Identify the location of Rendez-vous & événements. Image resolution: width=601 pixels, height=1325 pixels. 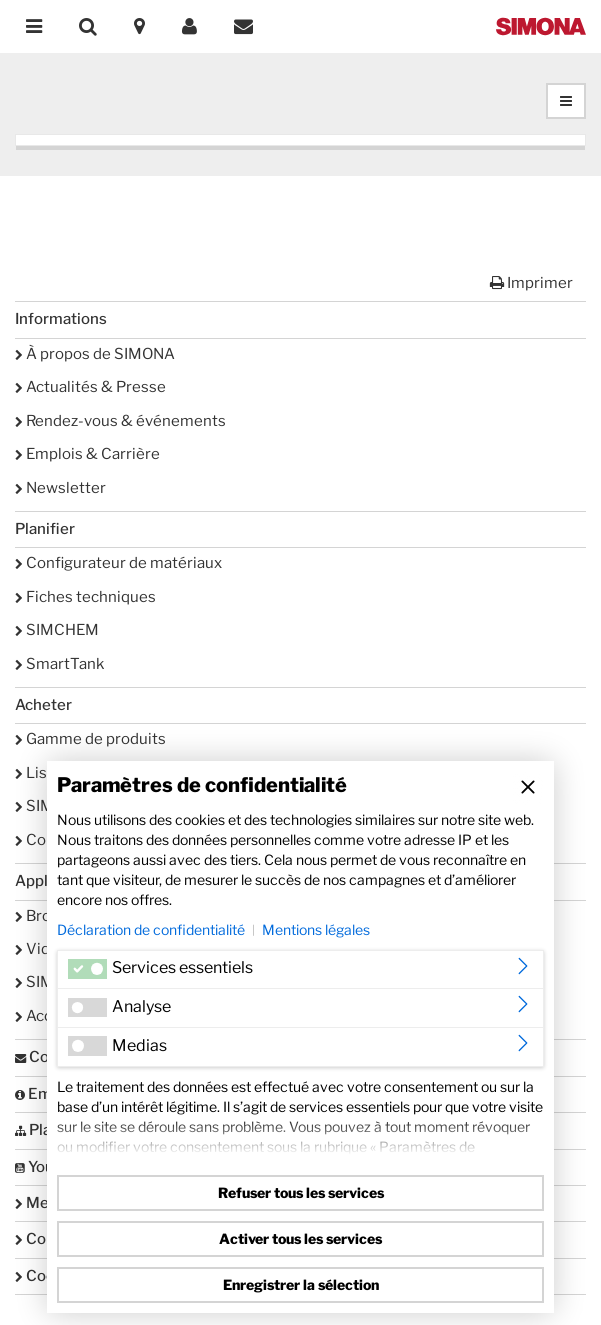
(120, 421).